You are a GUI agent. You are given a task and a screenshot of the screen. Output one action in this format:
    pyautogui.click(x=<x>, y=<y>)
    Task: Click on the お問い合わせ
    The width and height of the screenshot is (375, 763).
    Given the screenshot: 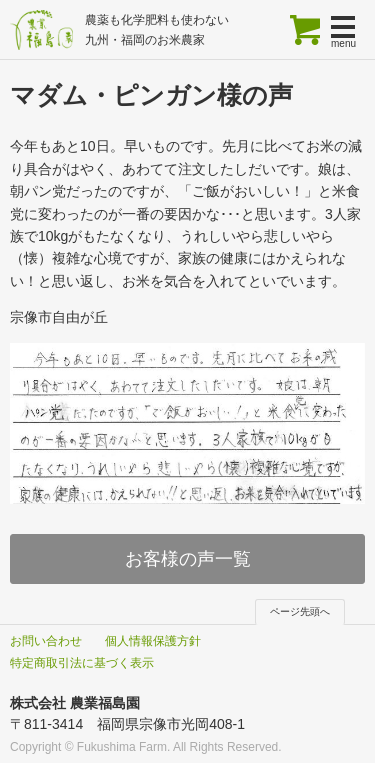 What is the action you would take?
    pyautogui.click(x=46, y=641)
    